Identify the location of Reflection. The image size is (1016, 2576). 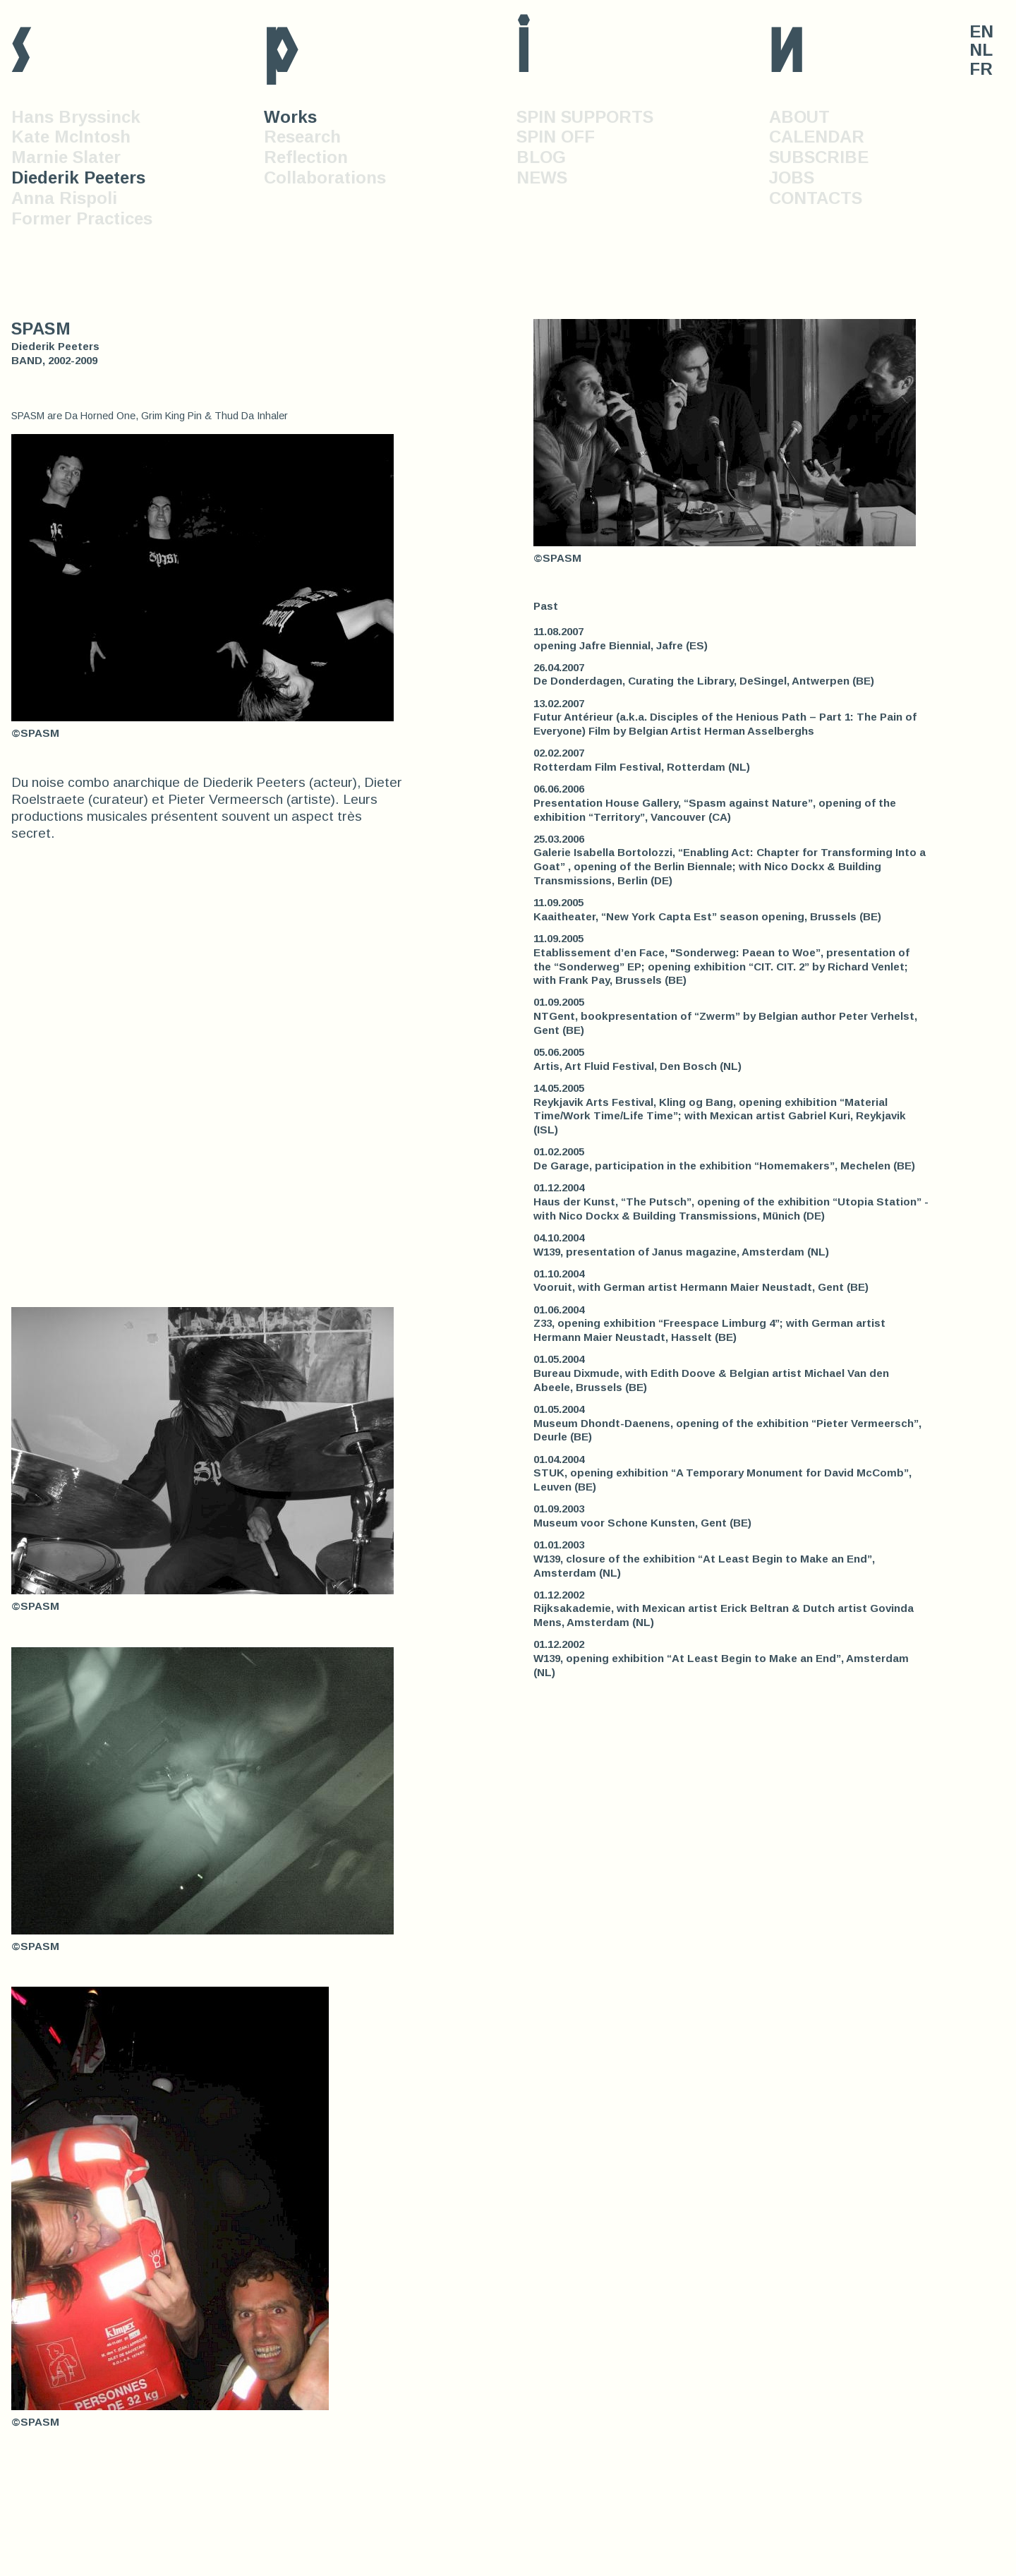
(306, 157).